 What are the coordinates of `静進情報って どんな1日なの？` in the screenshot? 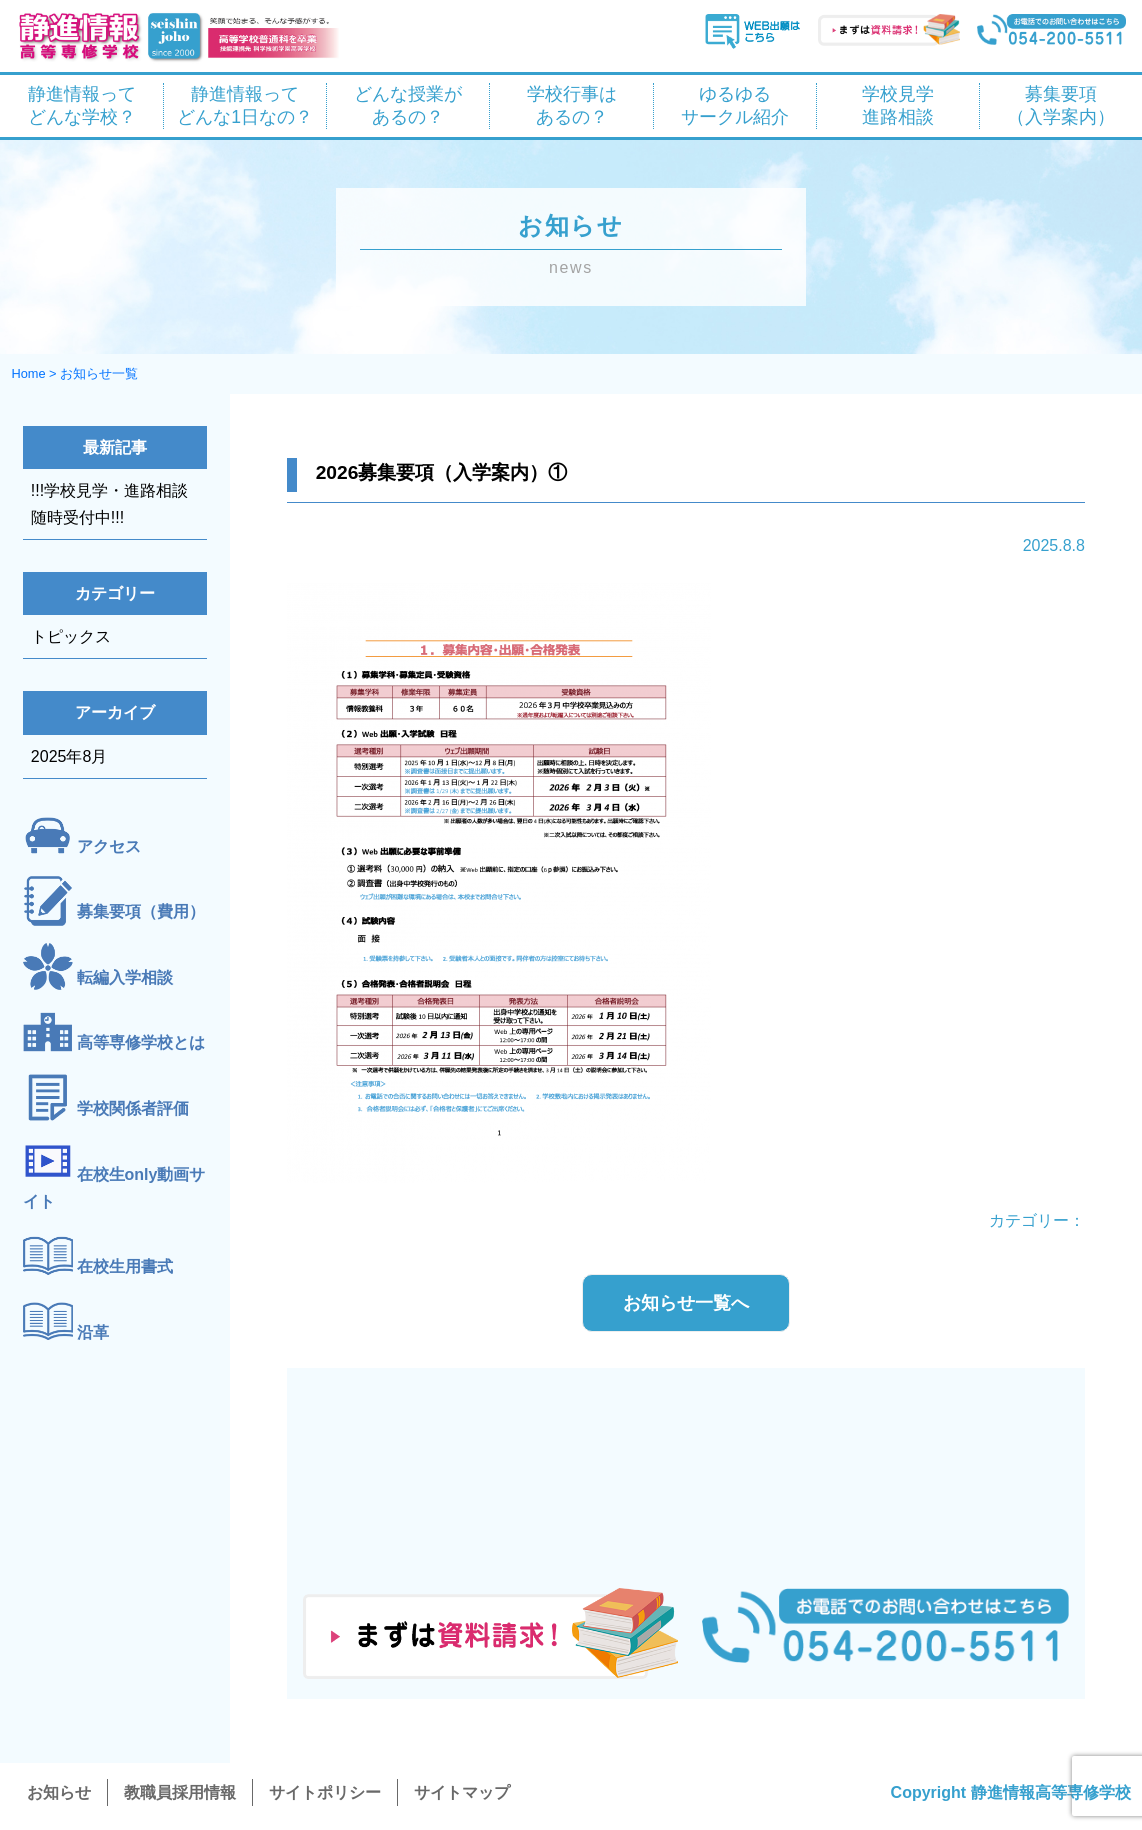 It's located at (245, 105).